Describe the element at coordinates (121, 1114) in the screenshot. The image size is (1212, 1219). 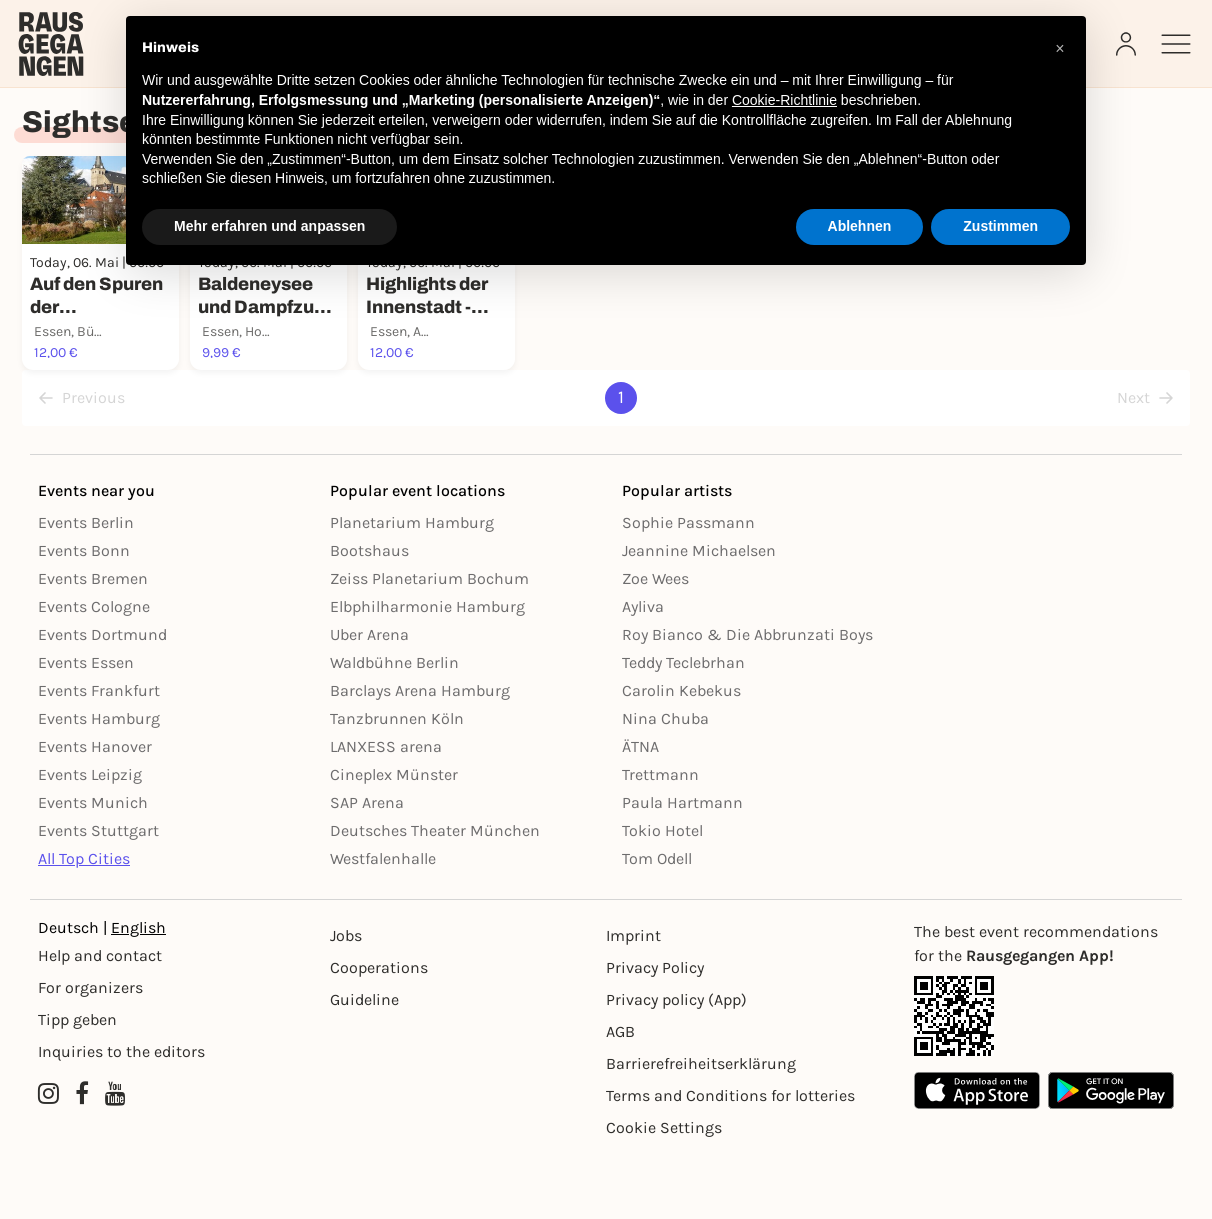
I see `Inquiries to the editors` at that location.